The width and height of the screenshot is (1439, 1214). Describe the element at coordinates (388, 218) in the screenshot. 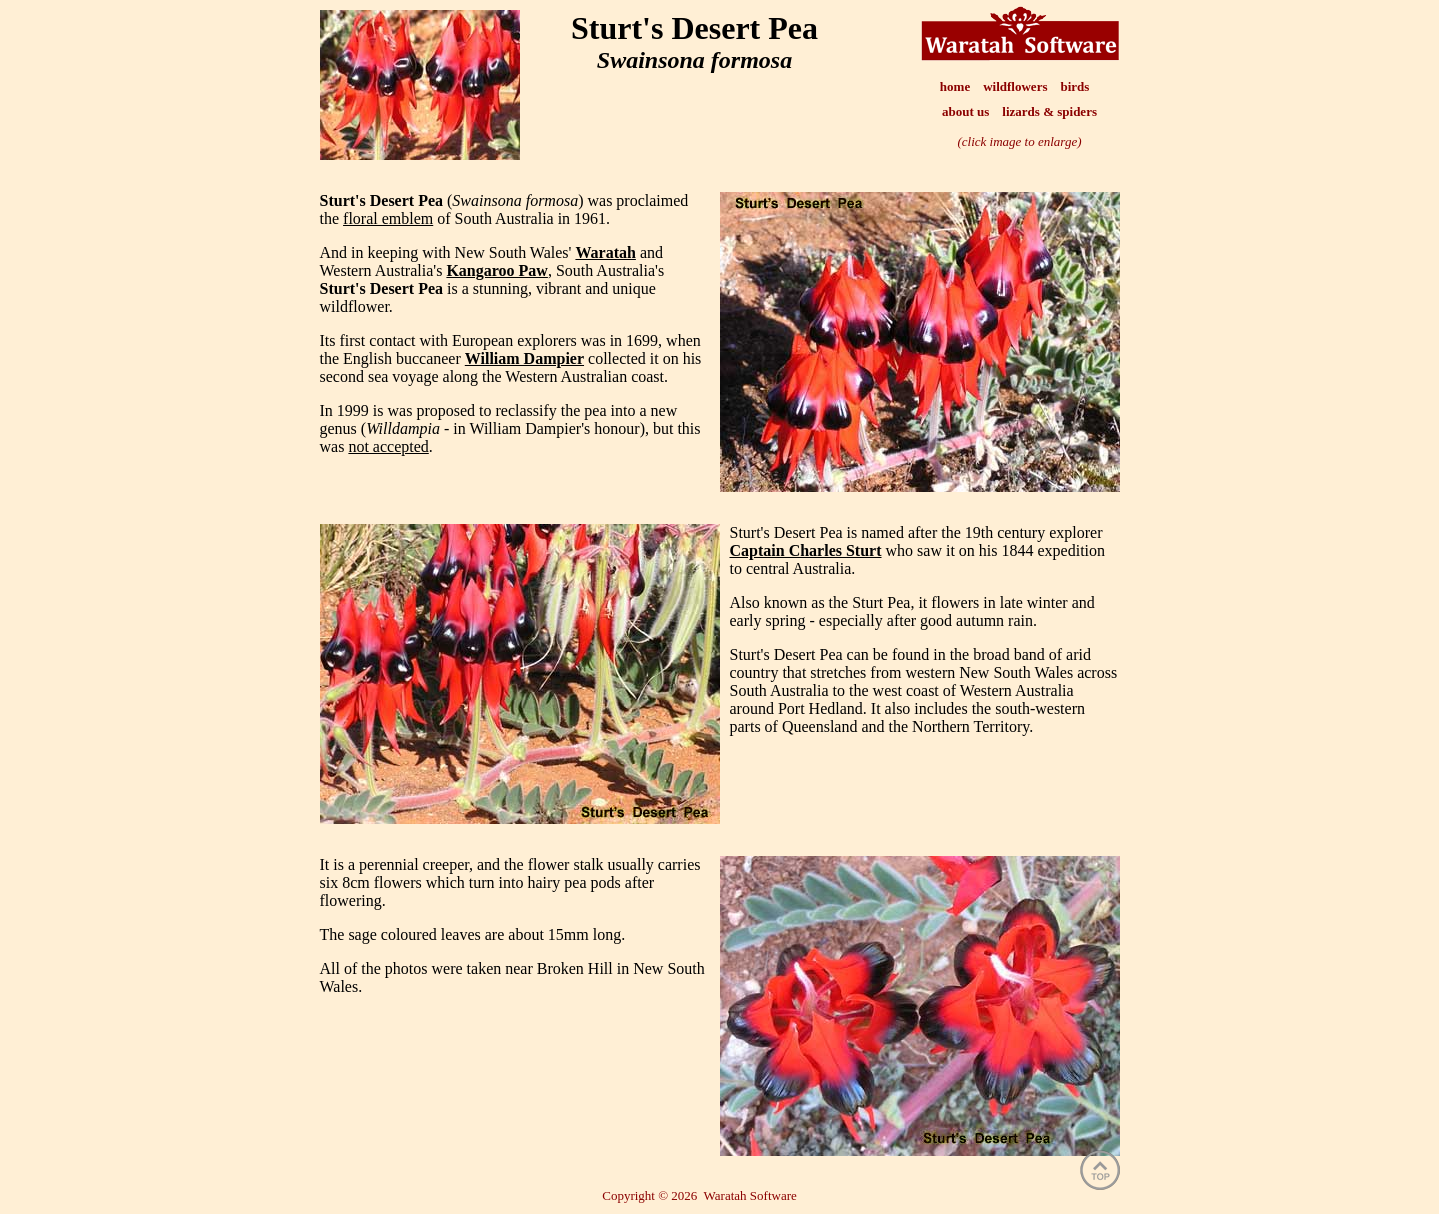

I see `floral emblem` at that location.